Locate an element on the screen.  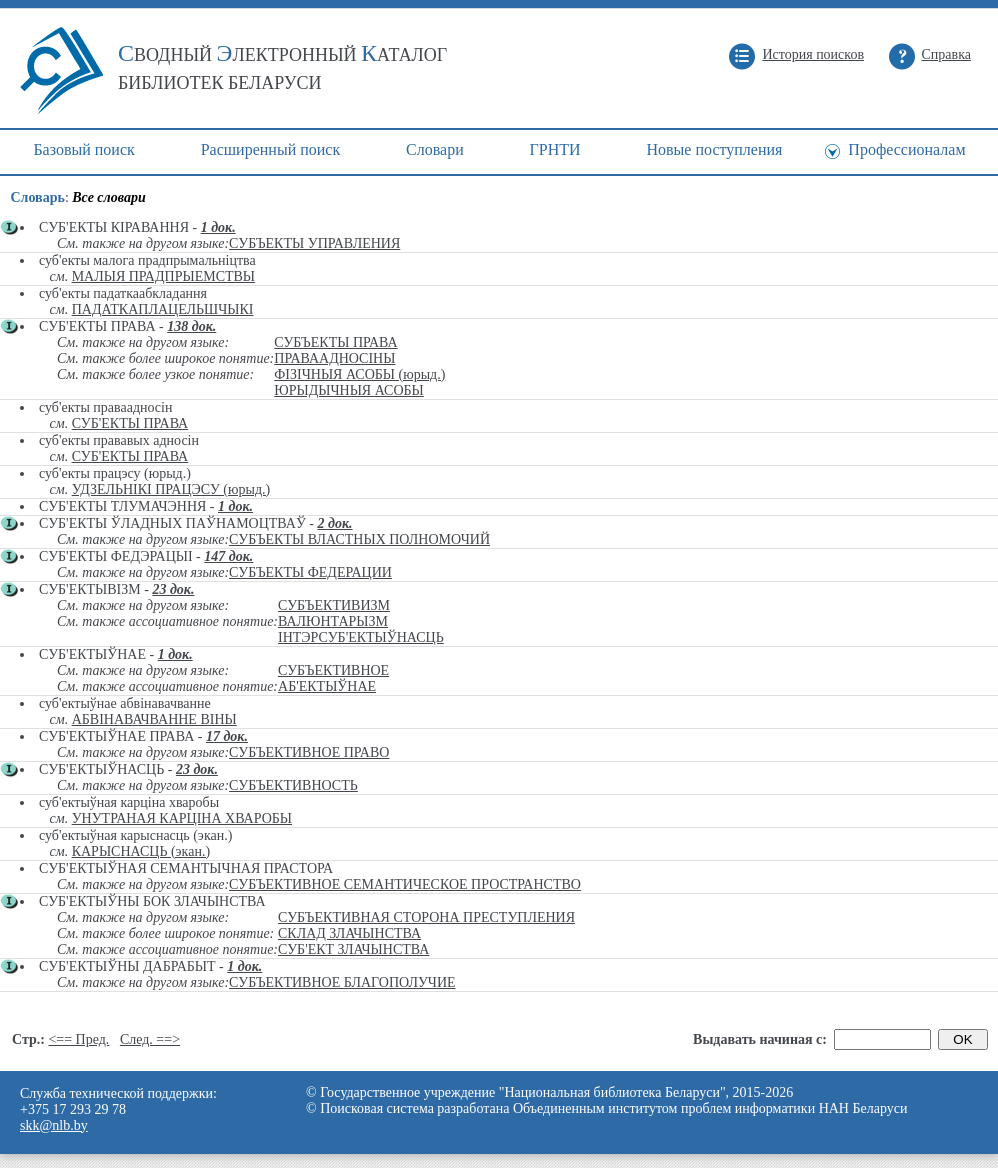
УДЗЕЛЬНІКІ ПРАЦЭСУ (юрыд.) is located at coordinates (171, 489).